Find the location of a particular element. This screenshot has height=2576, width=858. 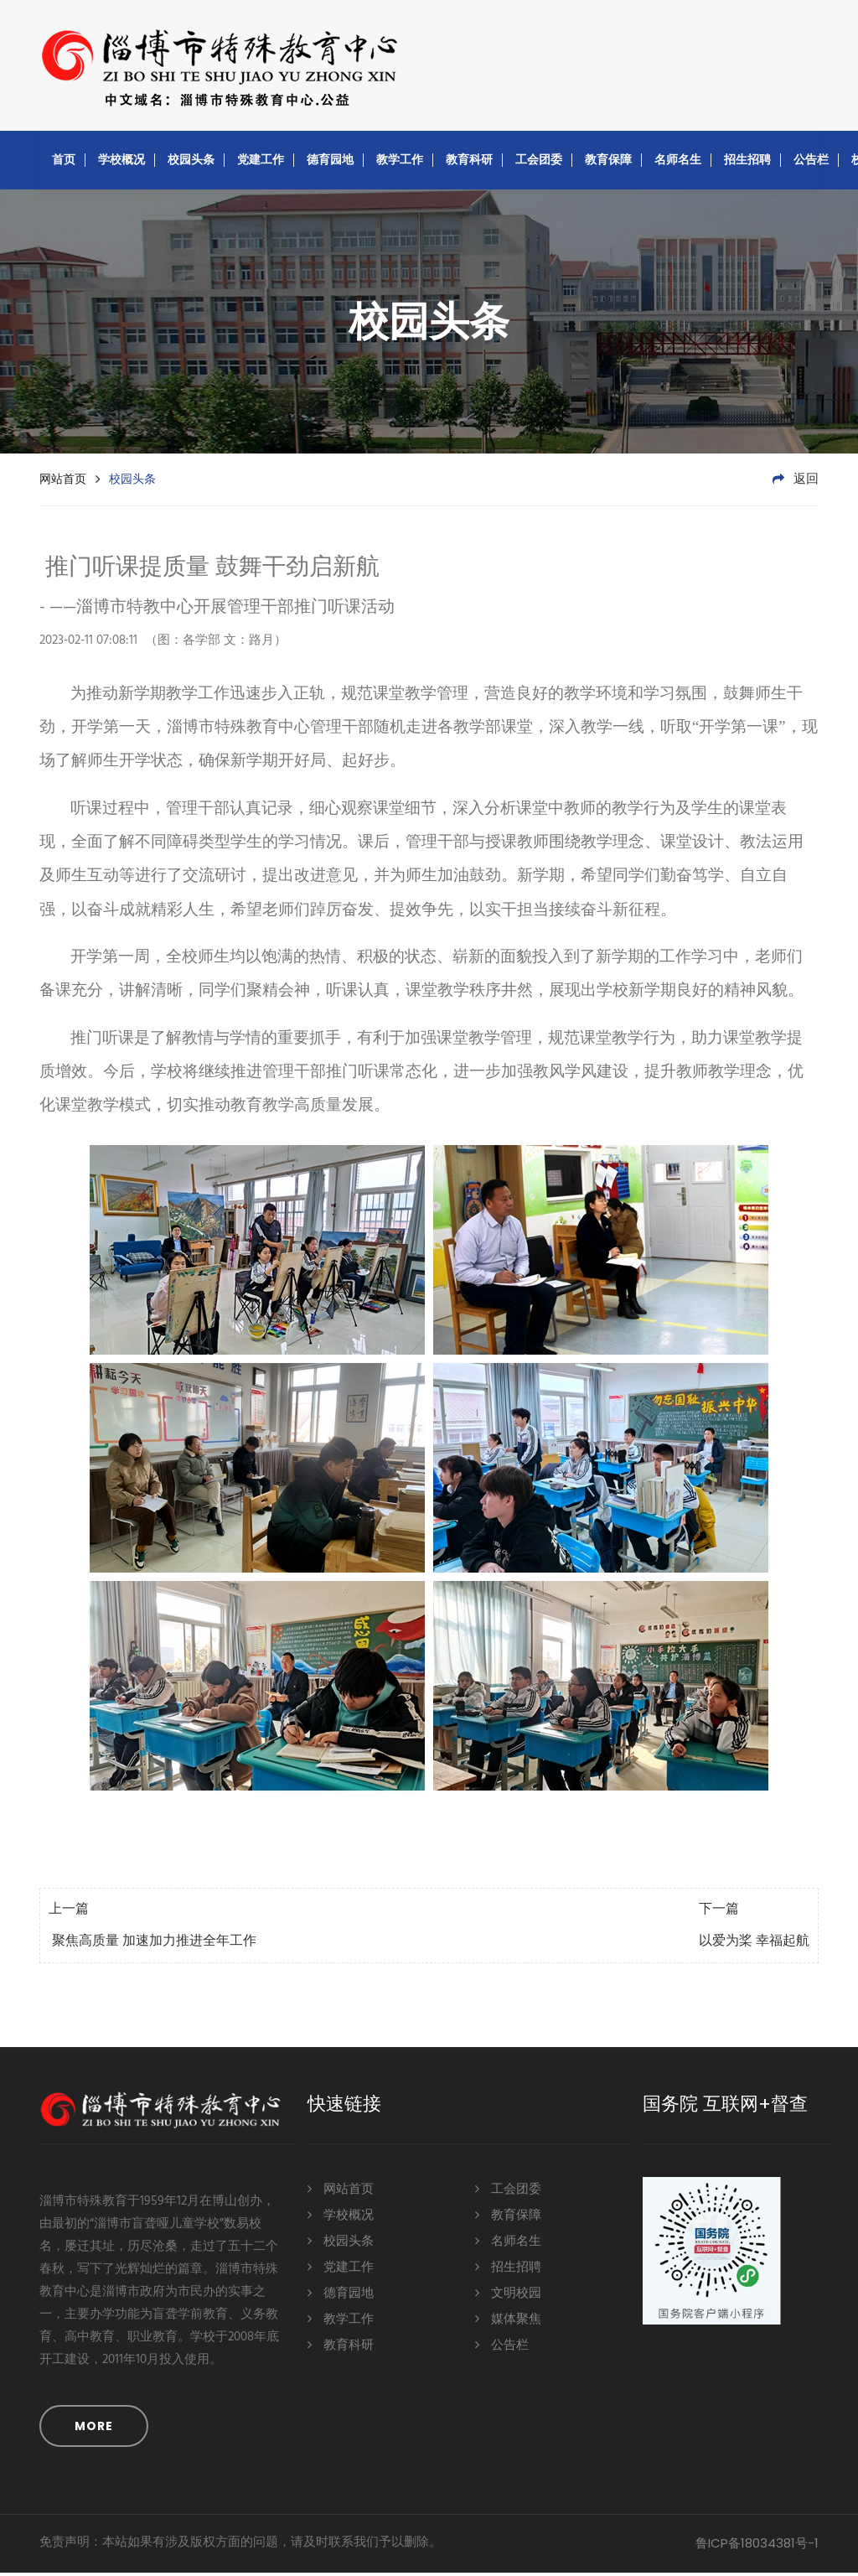

党建工作 is located at coordinates (260, 162).